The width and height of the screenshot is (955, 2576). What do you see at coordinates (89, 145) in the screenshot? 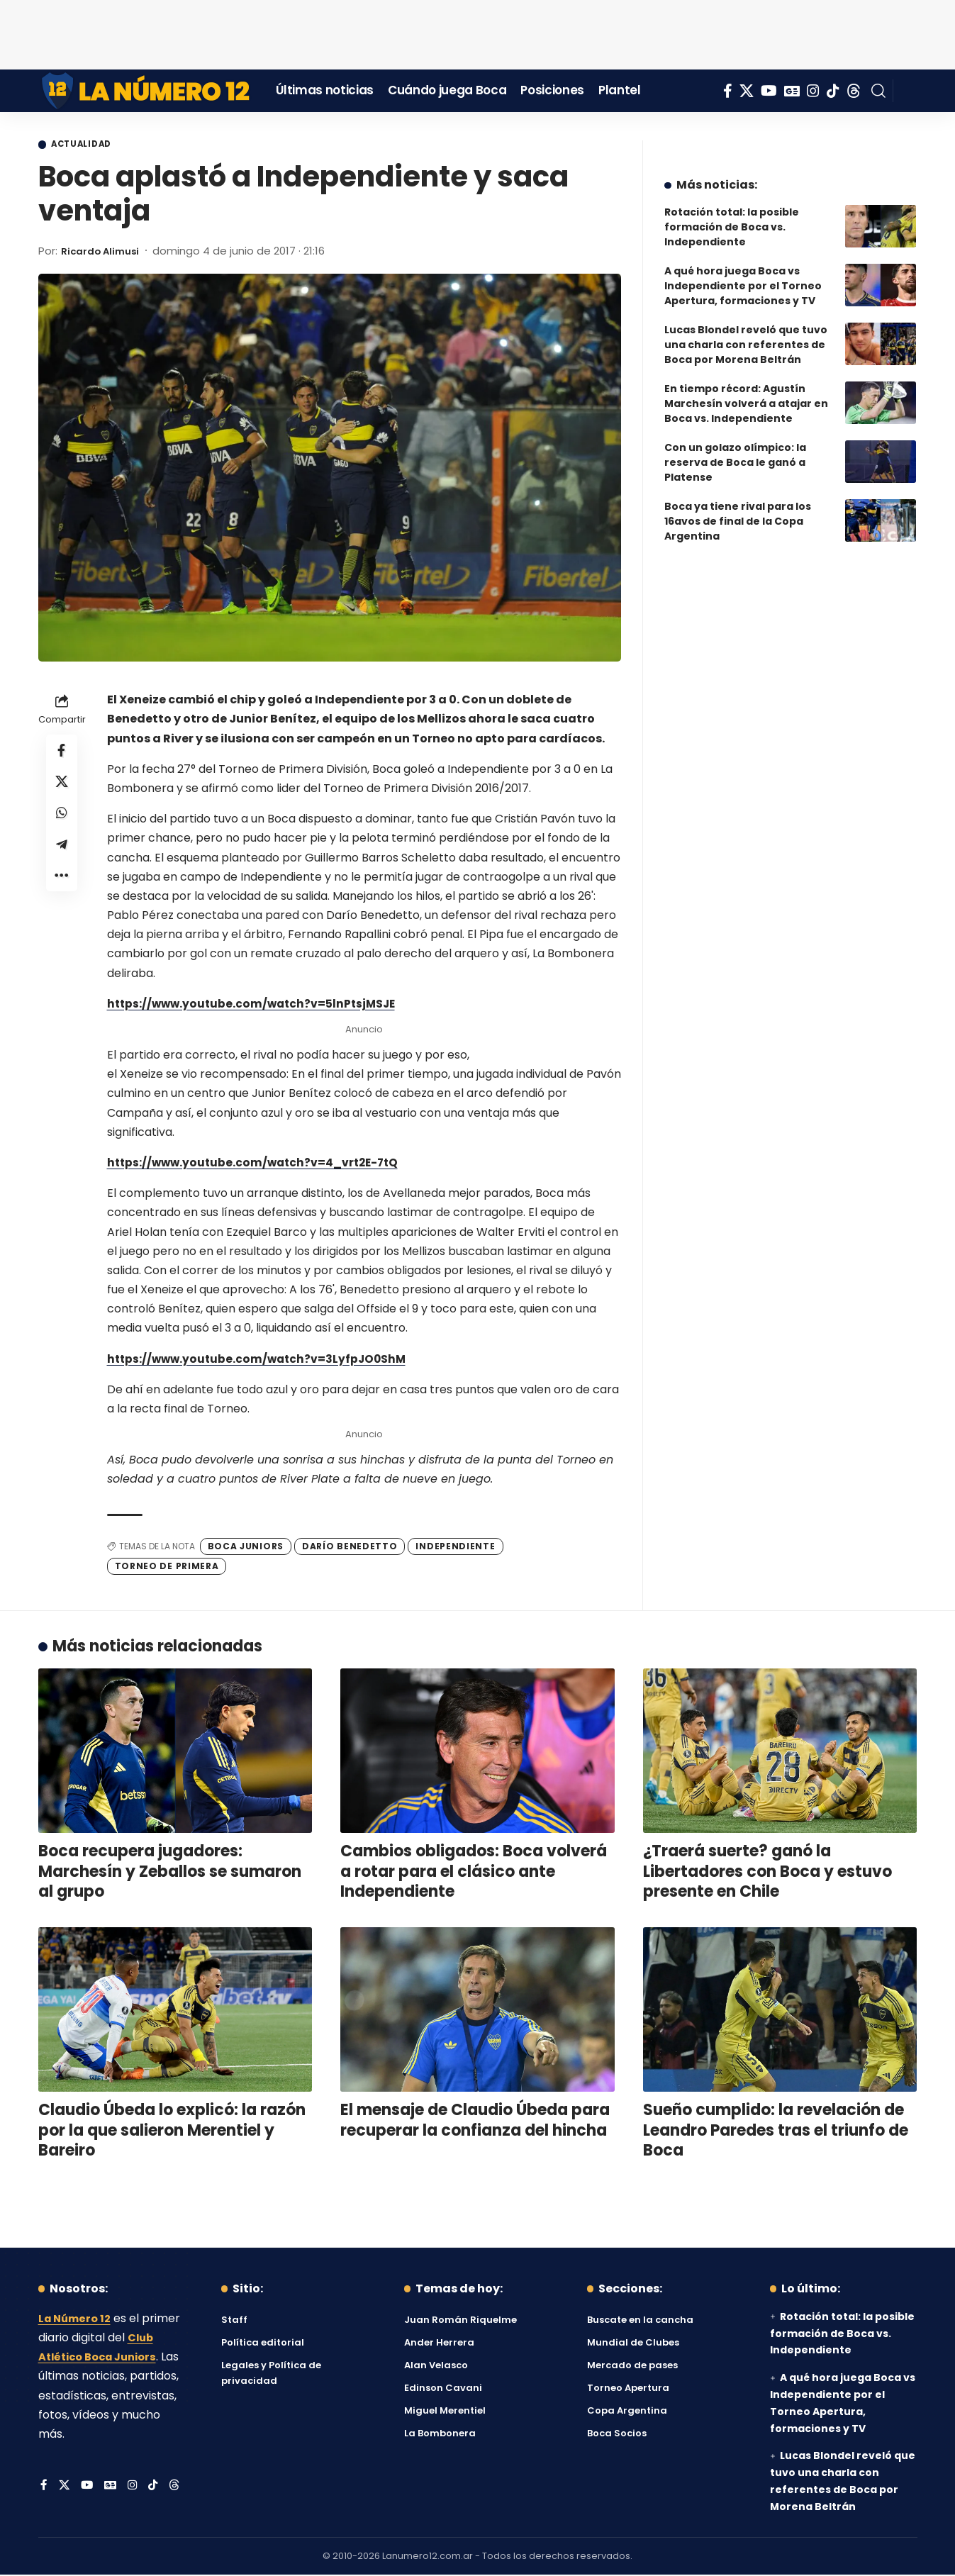
I see `Actualidad` at bounding box center [89, 145].